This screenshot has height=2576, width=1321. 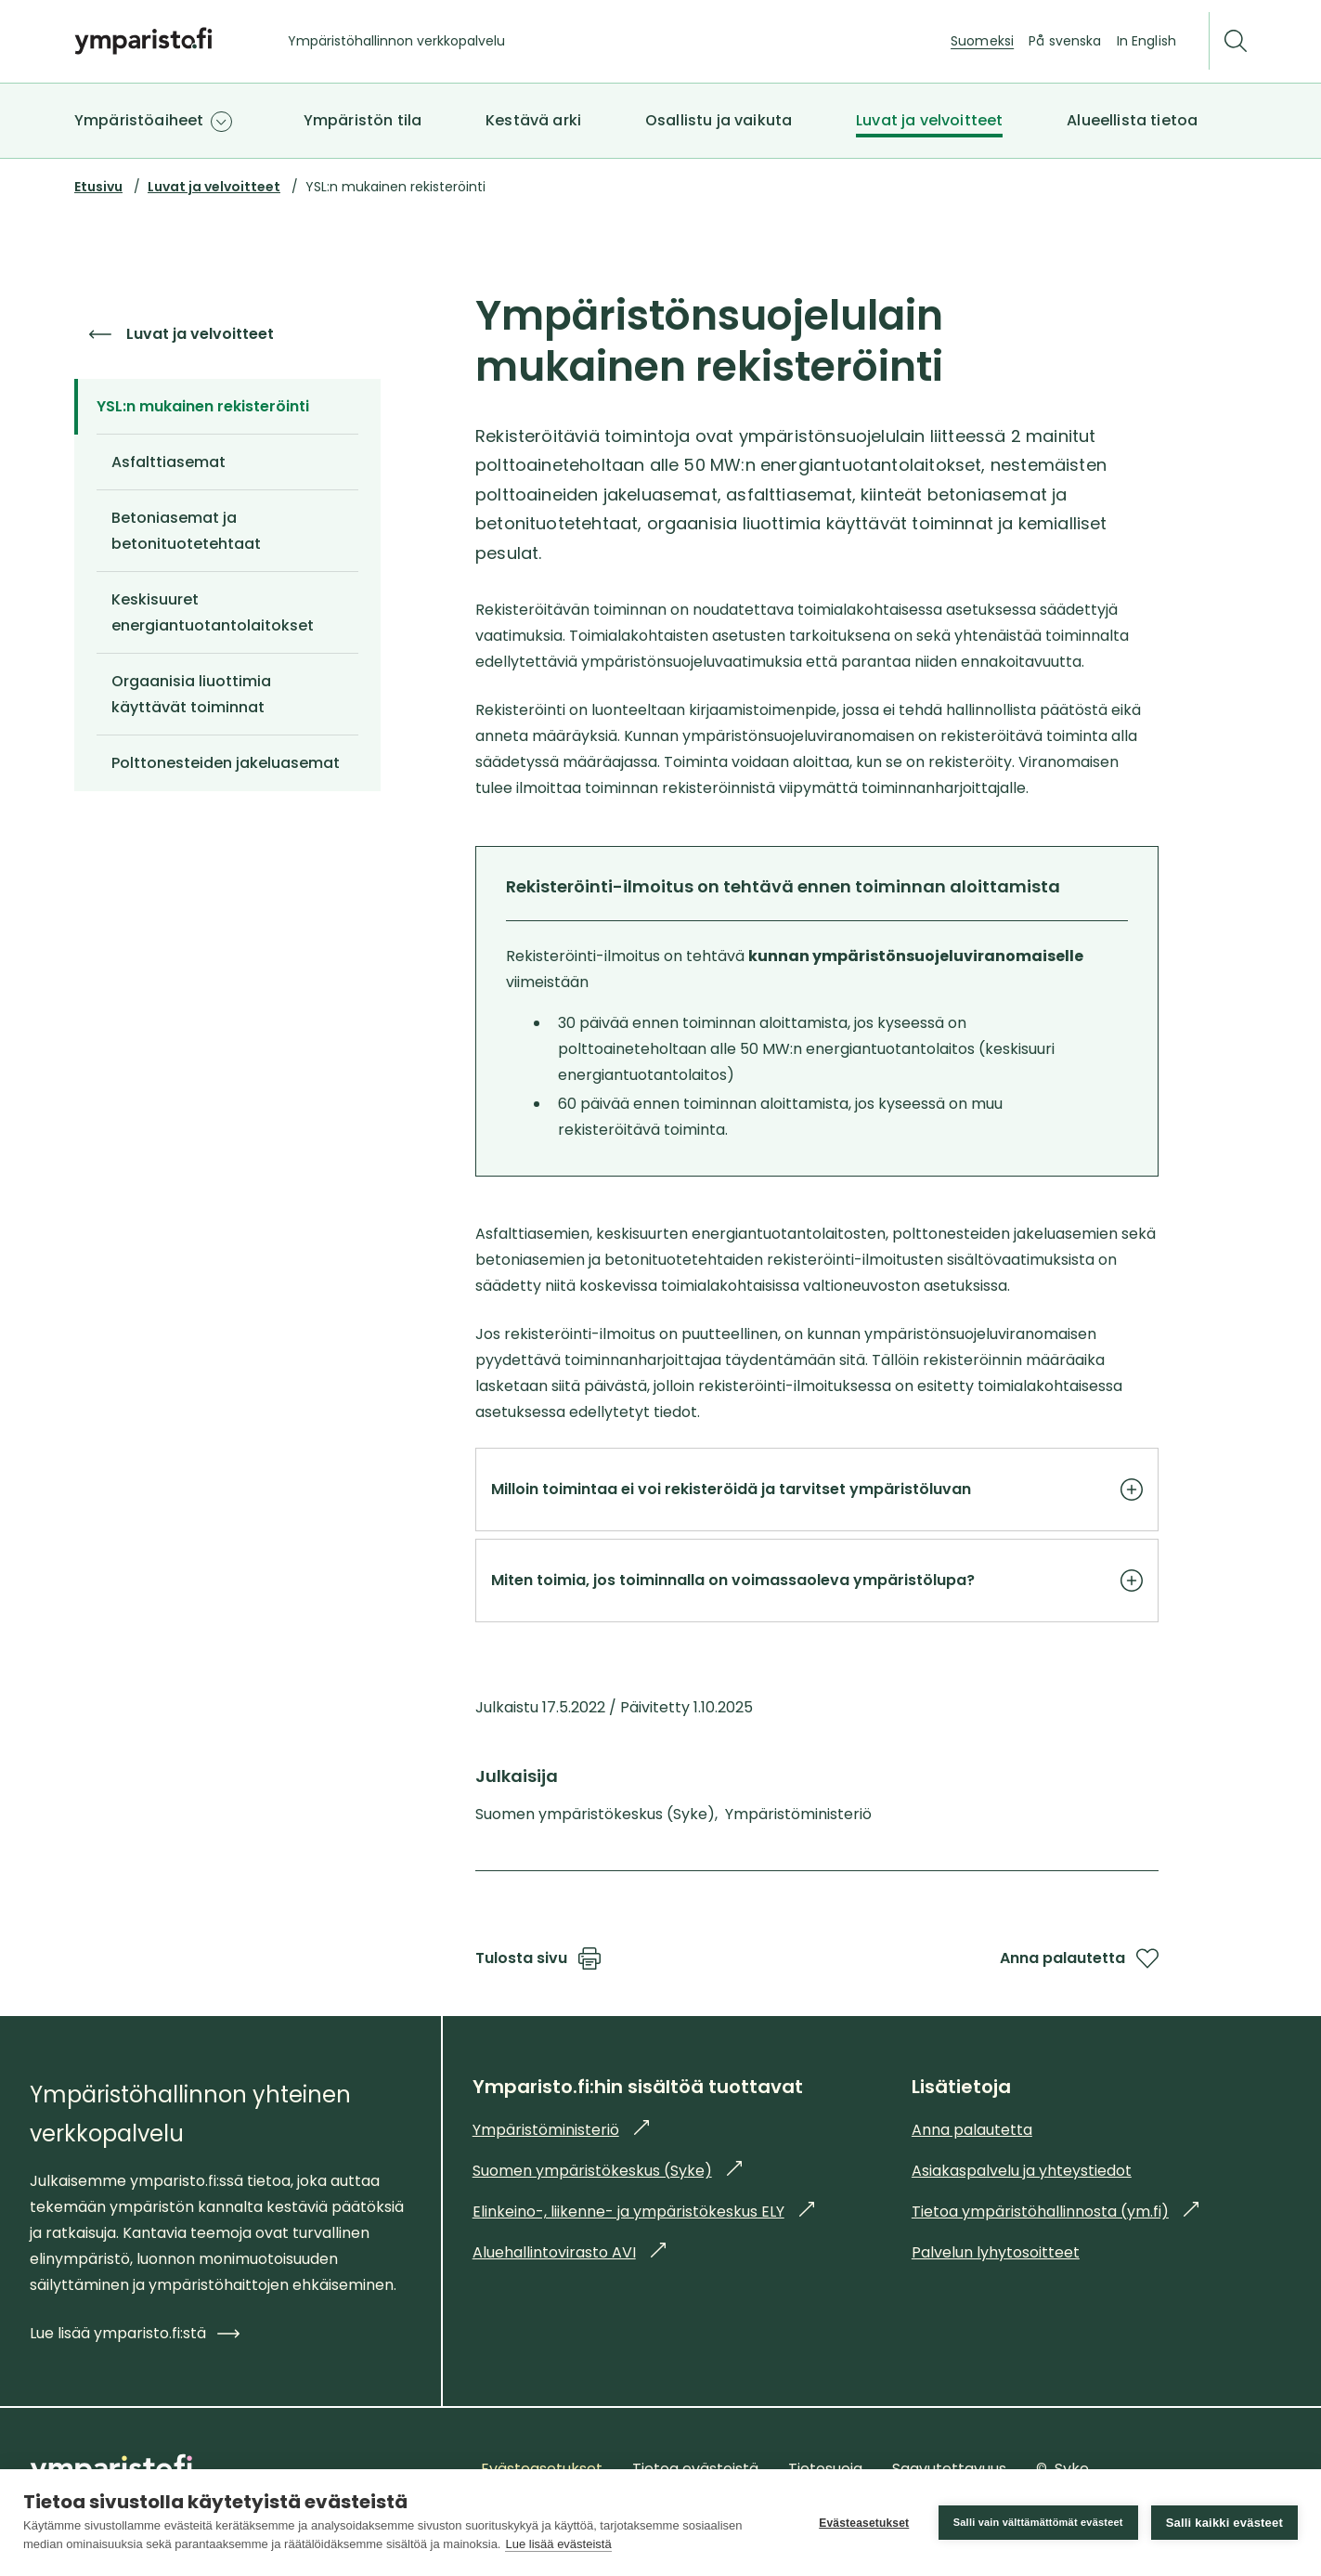 I want to click on Alueellista tietoa, so click(x=1132, y=120).